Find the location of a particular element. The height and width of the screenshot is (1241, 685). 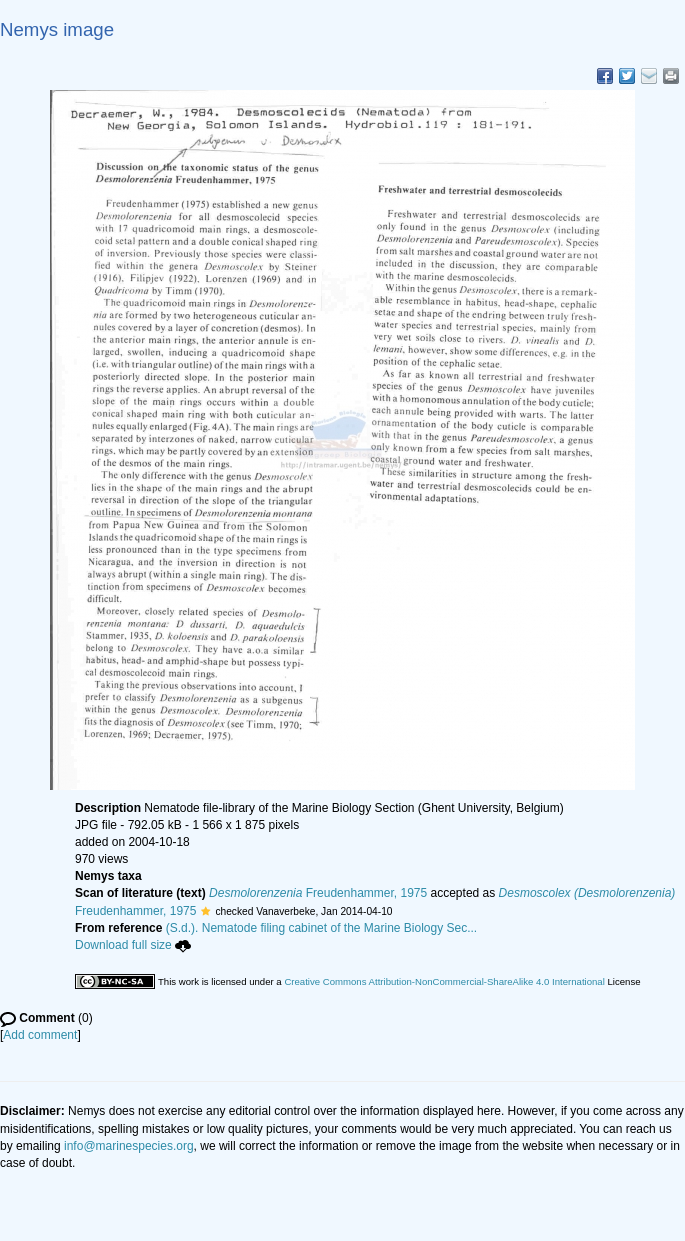

[button] is located at coordinates (205, 911).